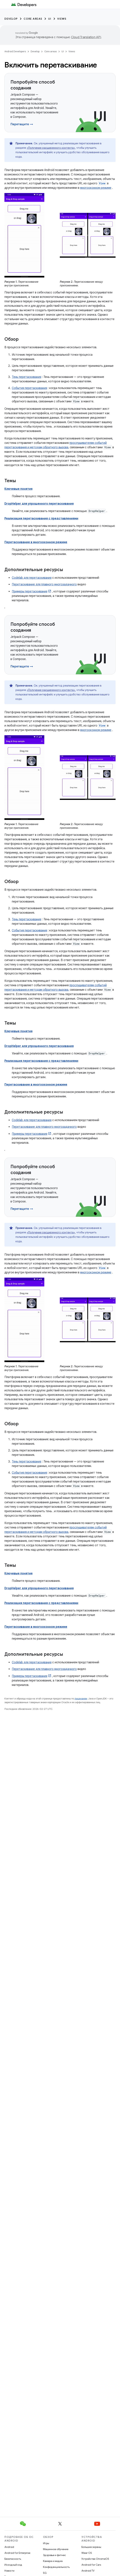 This screenshot has height=2576, width=120. I want to click on Ключевые понятия, so click(18, 489).